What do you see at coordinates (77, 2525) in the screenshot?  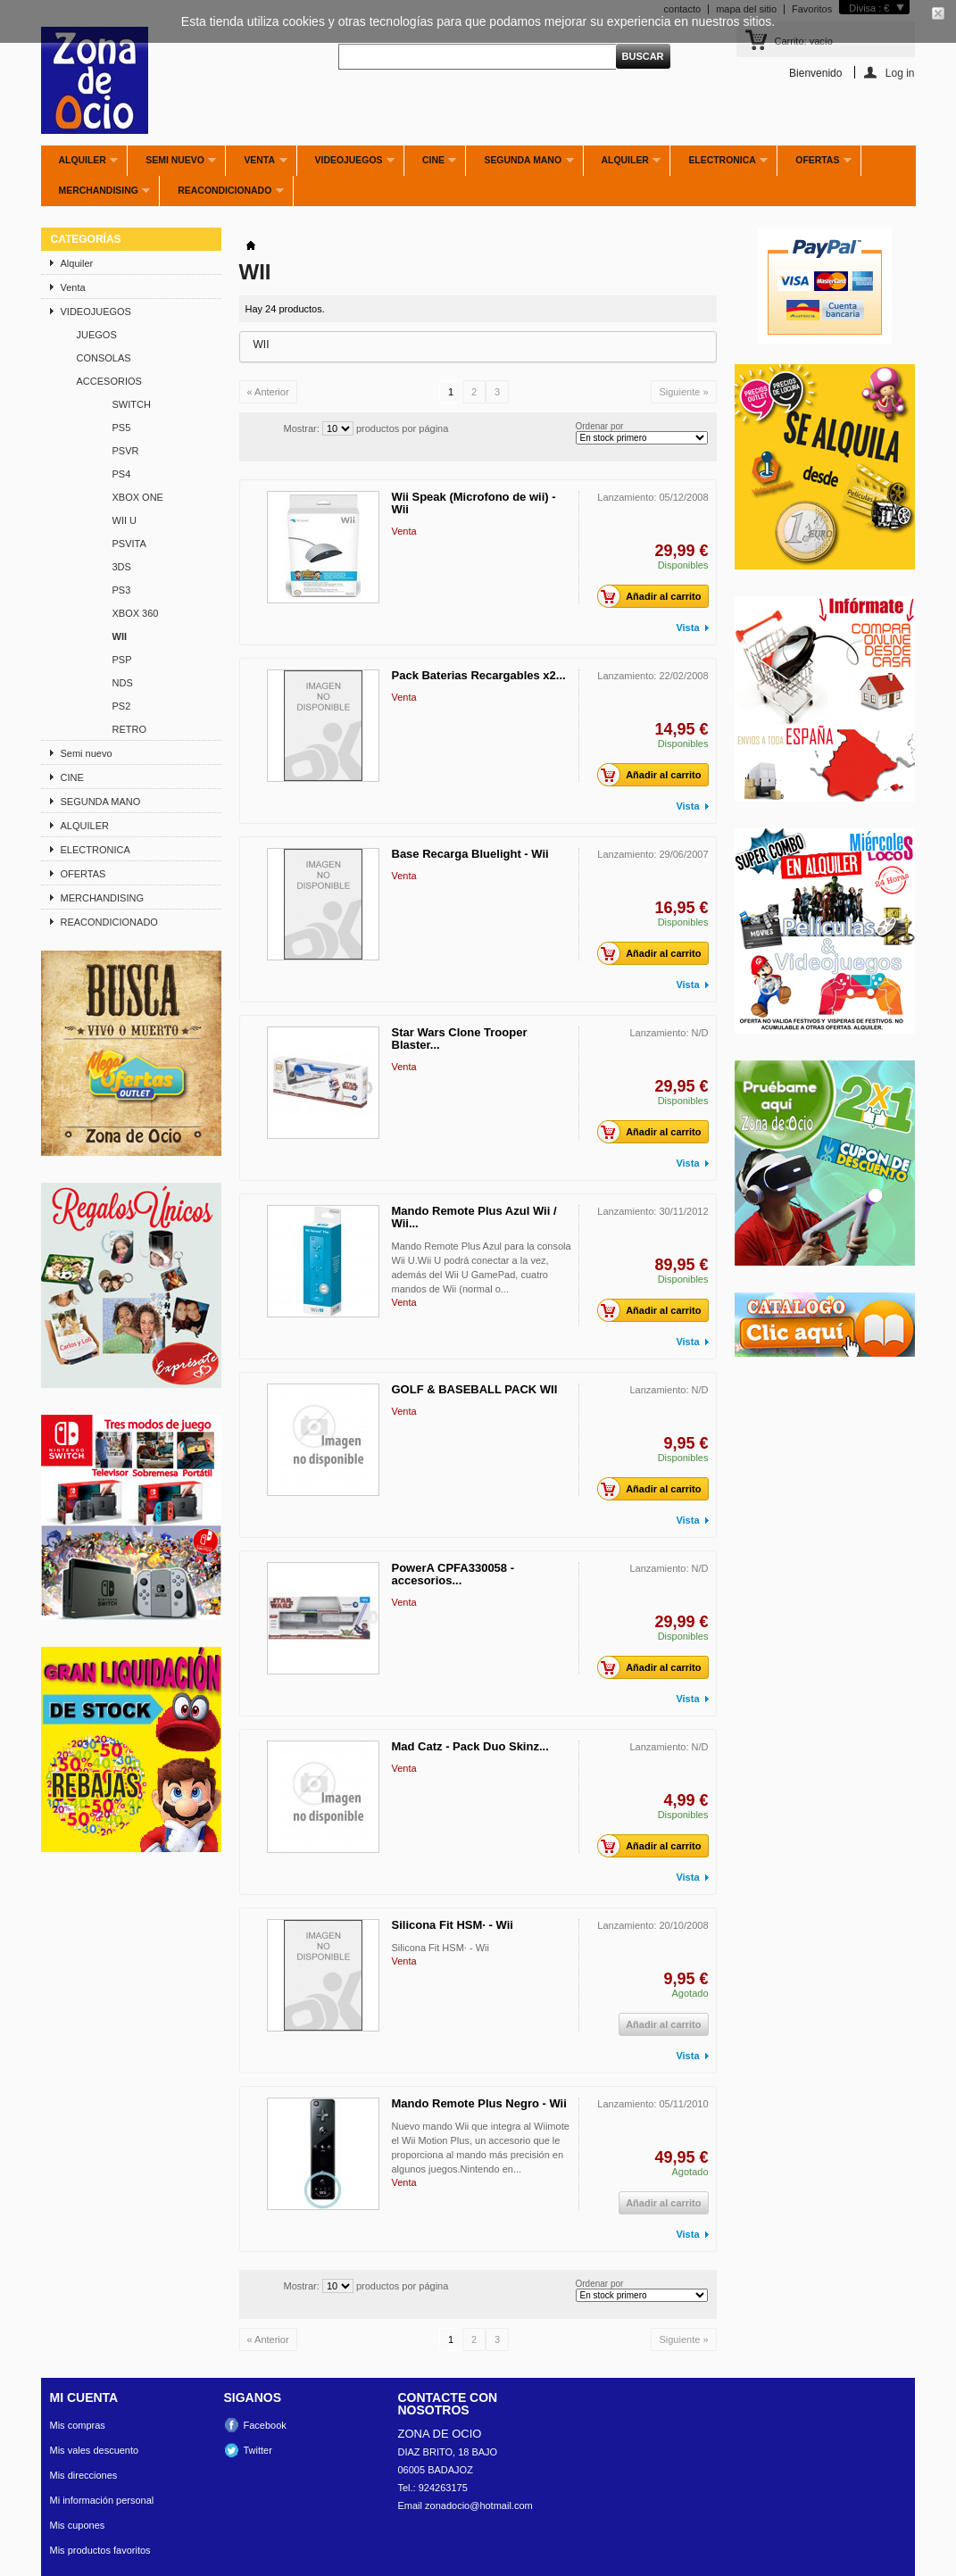 I see `Mis cupones` at bounding box center [77, 2525].